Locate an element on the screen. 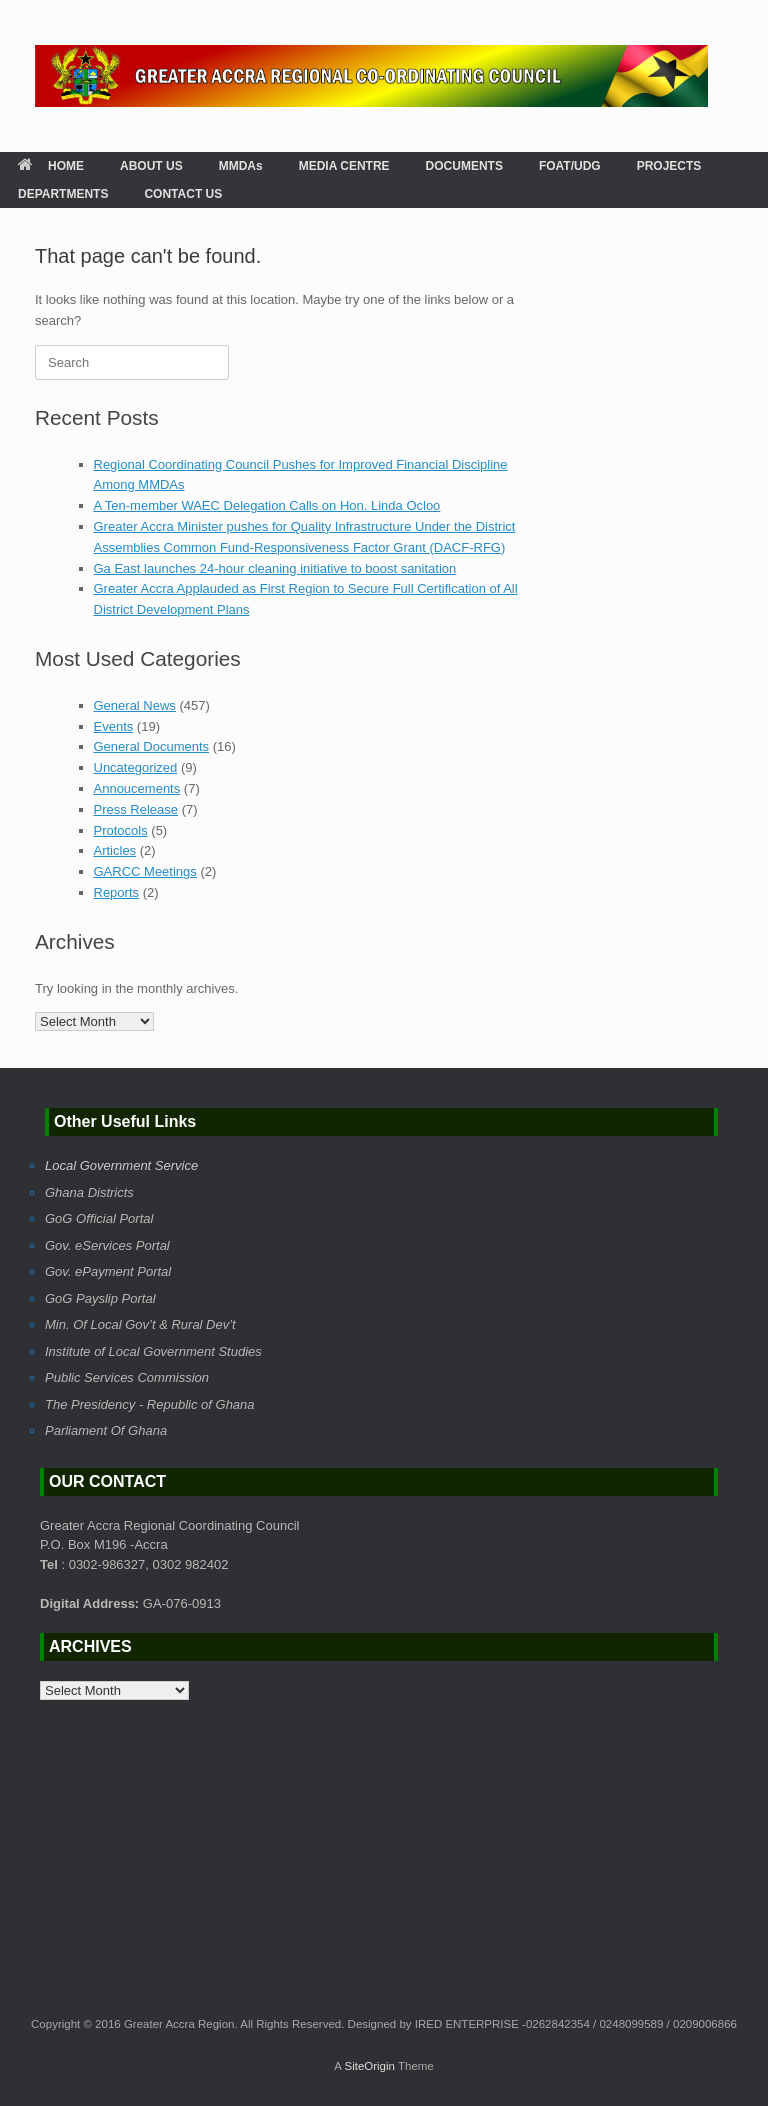 This screenshot has height=2106, width=768. CONTACT US is located at coordinates (183, 194).